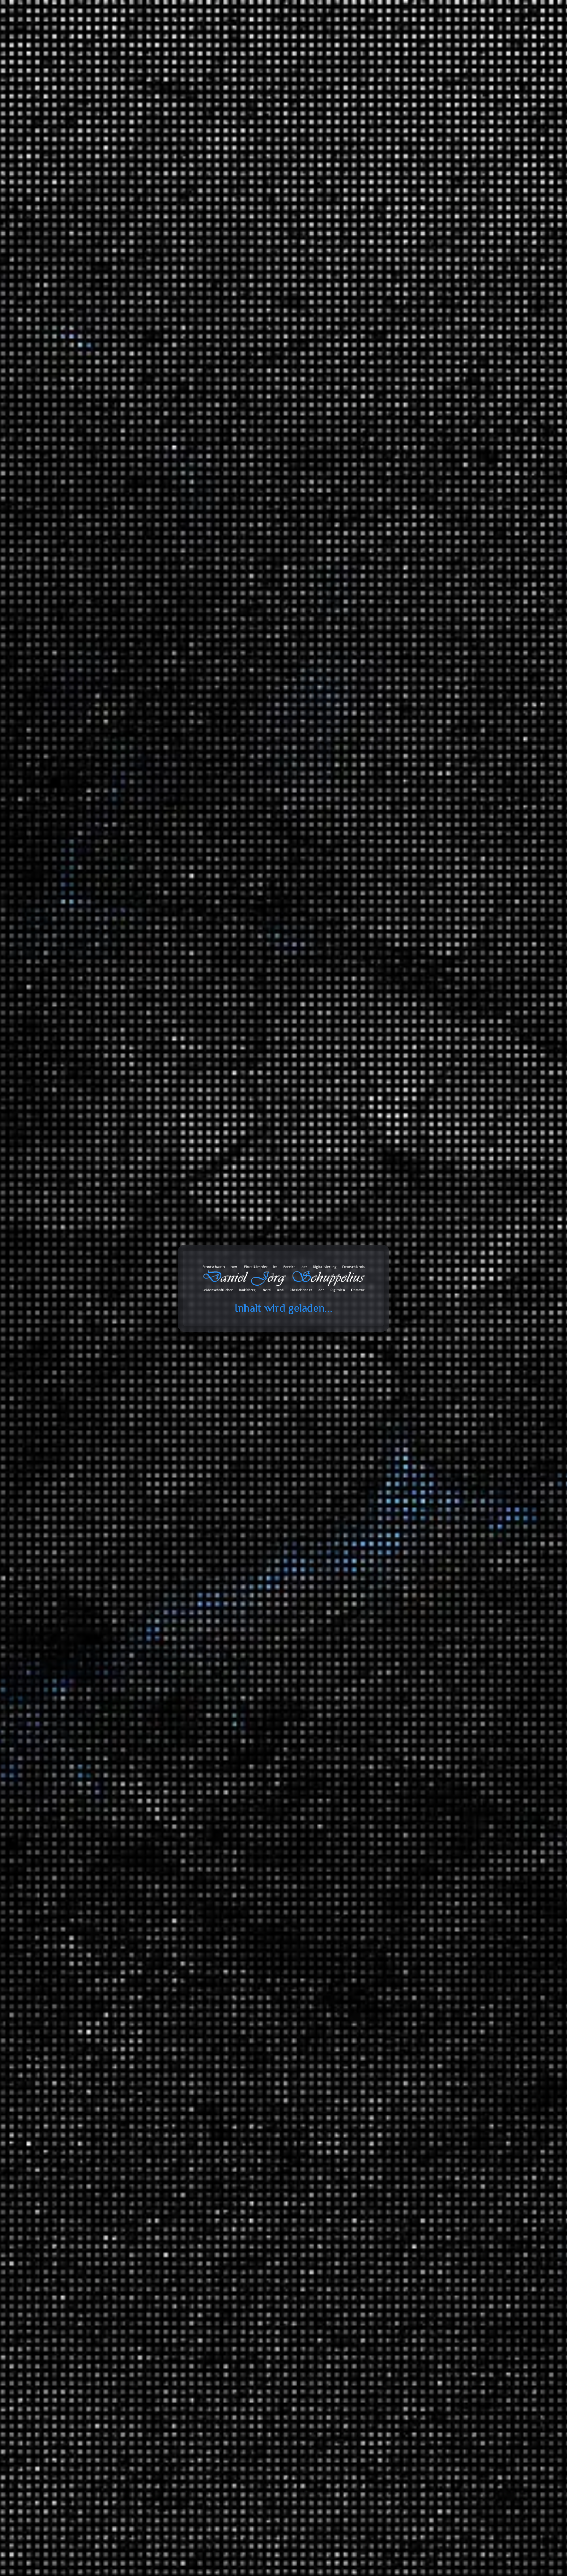  What do you see at coordinates (433, 1903) in the screenshot?
I see `Ein Moment in der Geschichte` at bounding box center [433, 1903].